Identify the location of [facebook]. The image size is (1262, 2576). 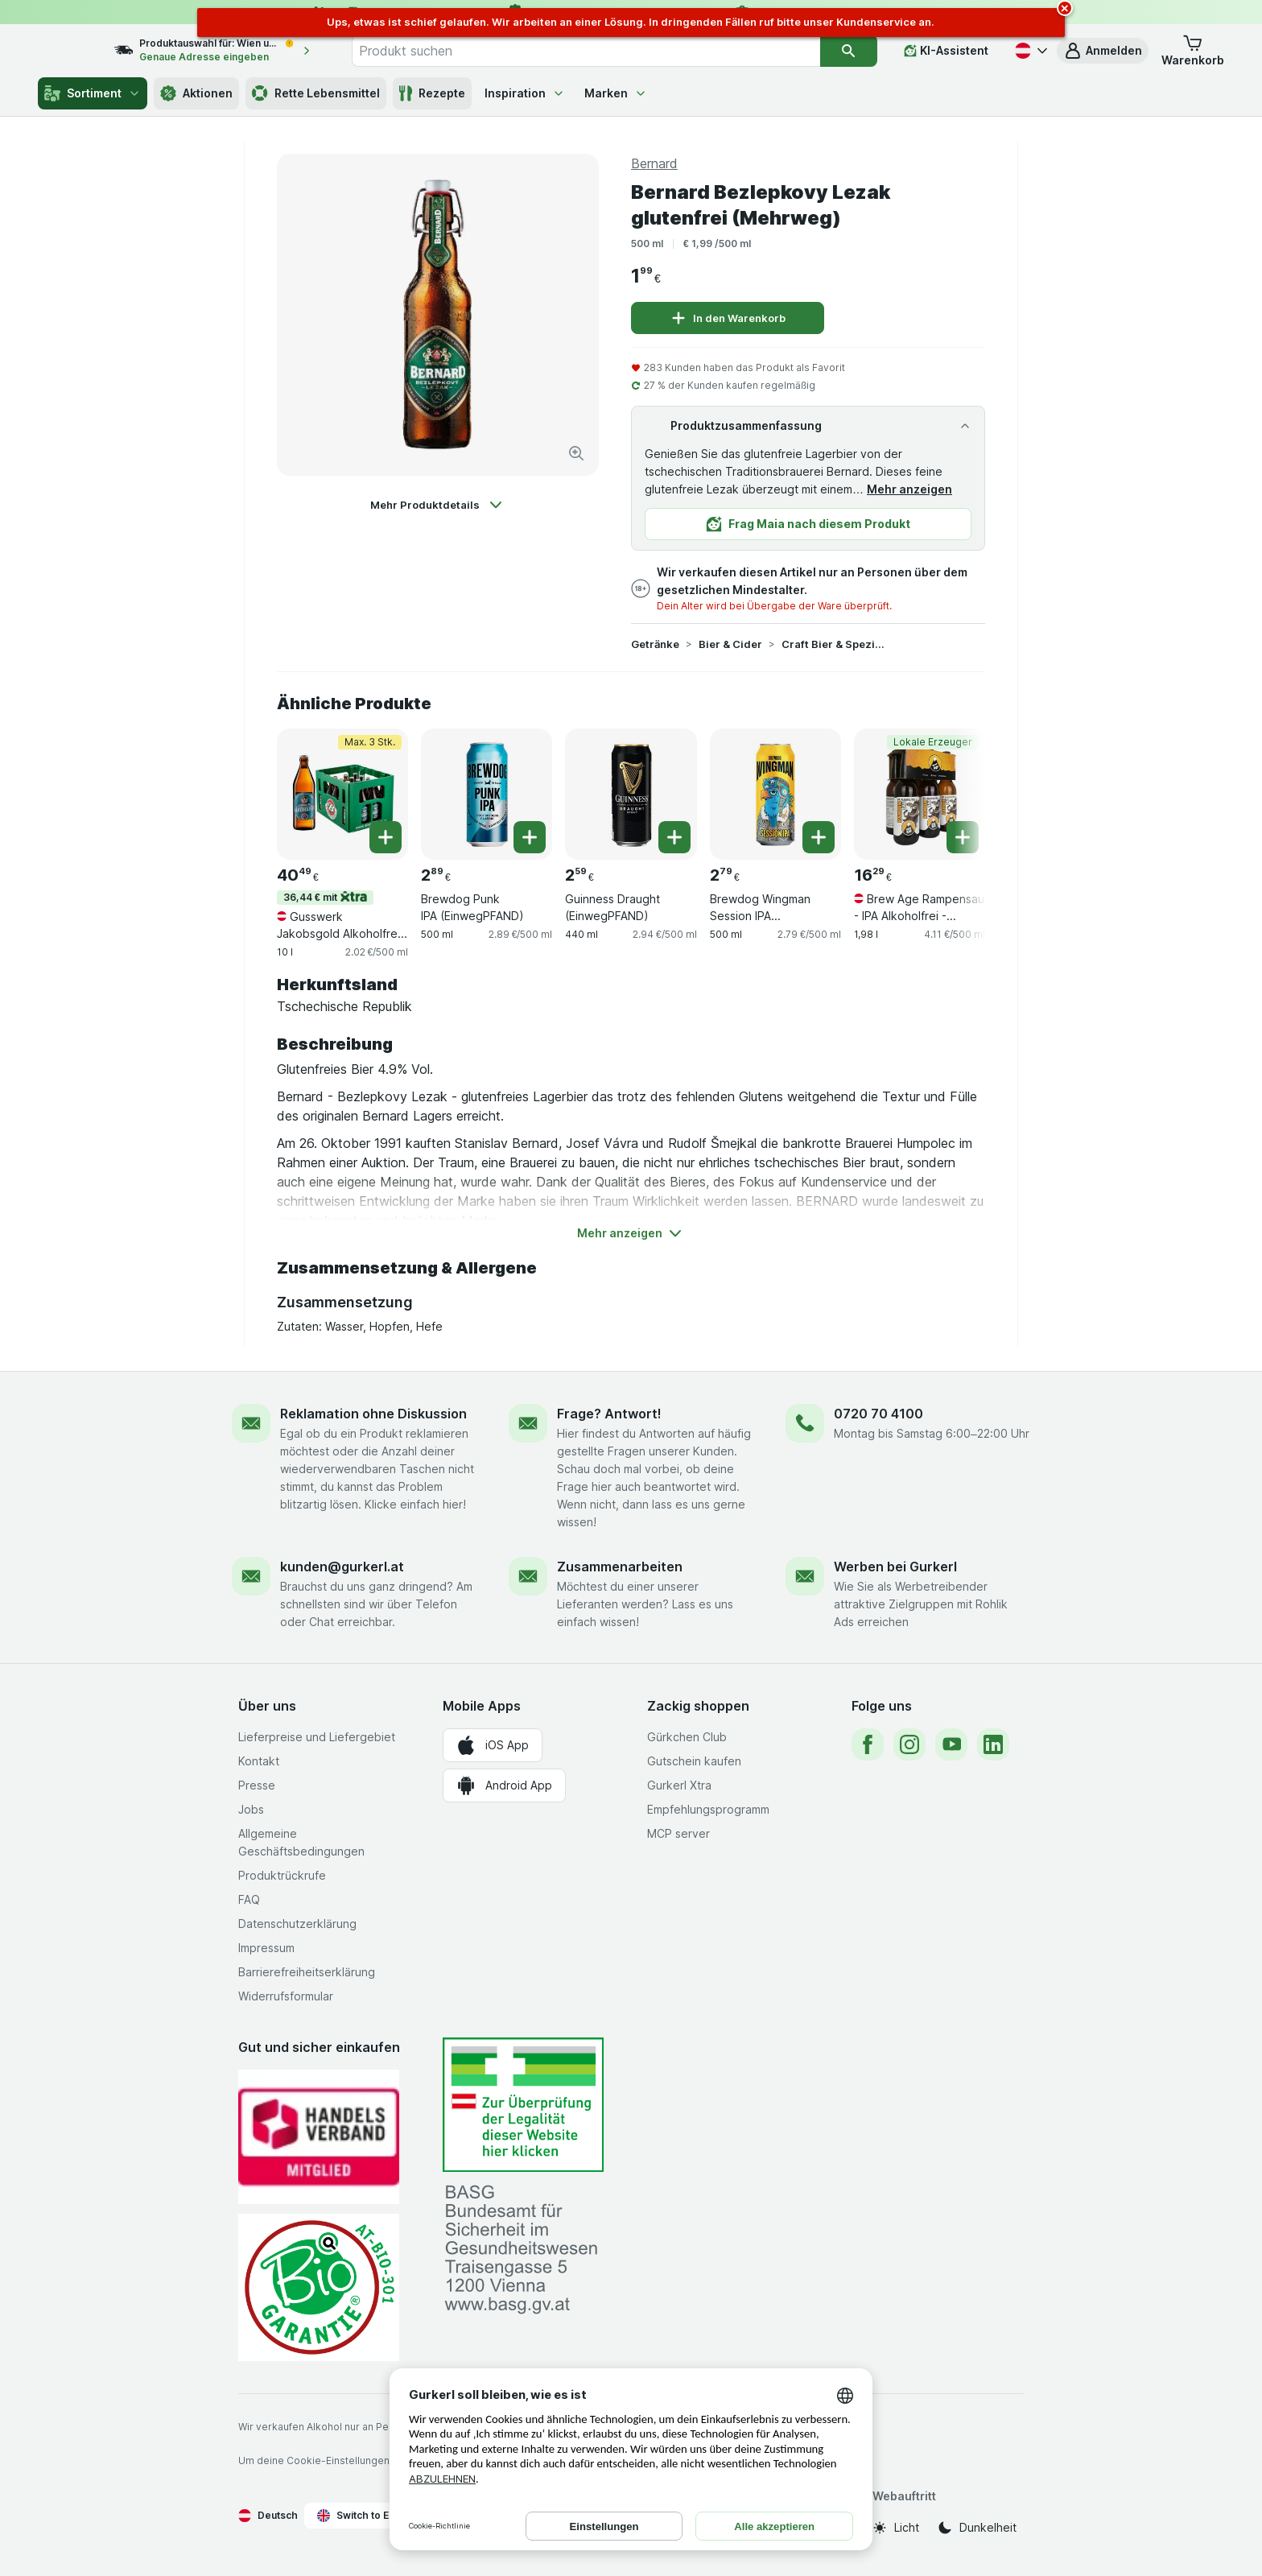
(868, 1744).